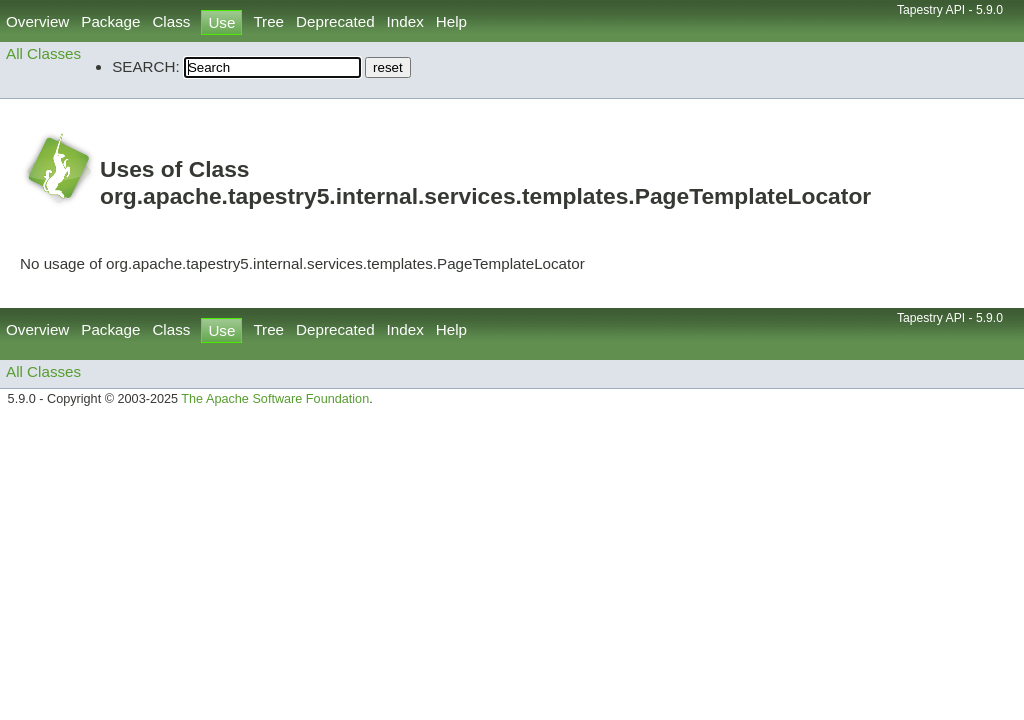  What do you see at coordinates (37, 21) in the screenshot?
I see `Overview` at bounding box center [37, 21].